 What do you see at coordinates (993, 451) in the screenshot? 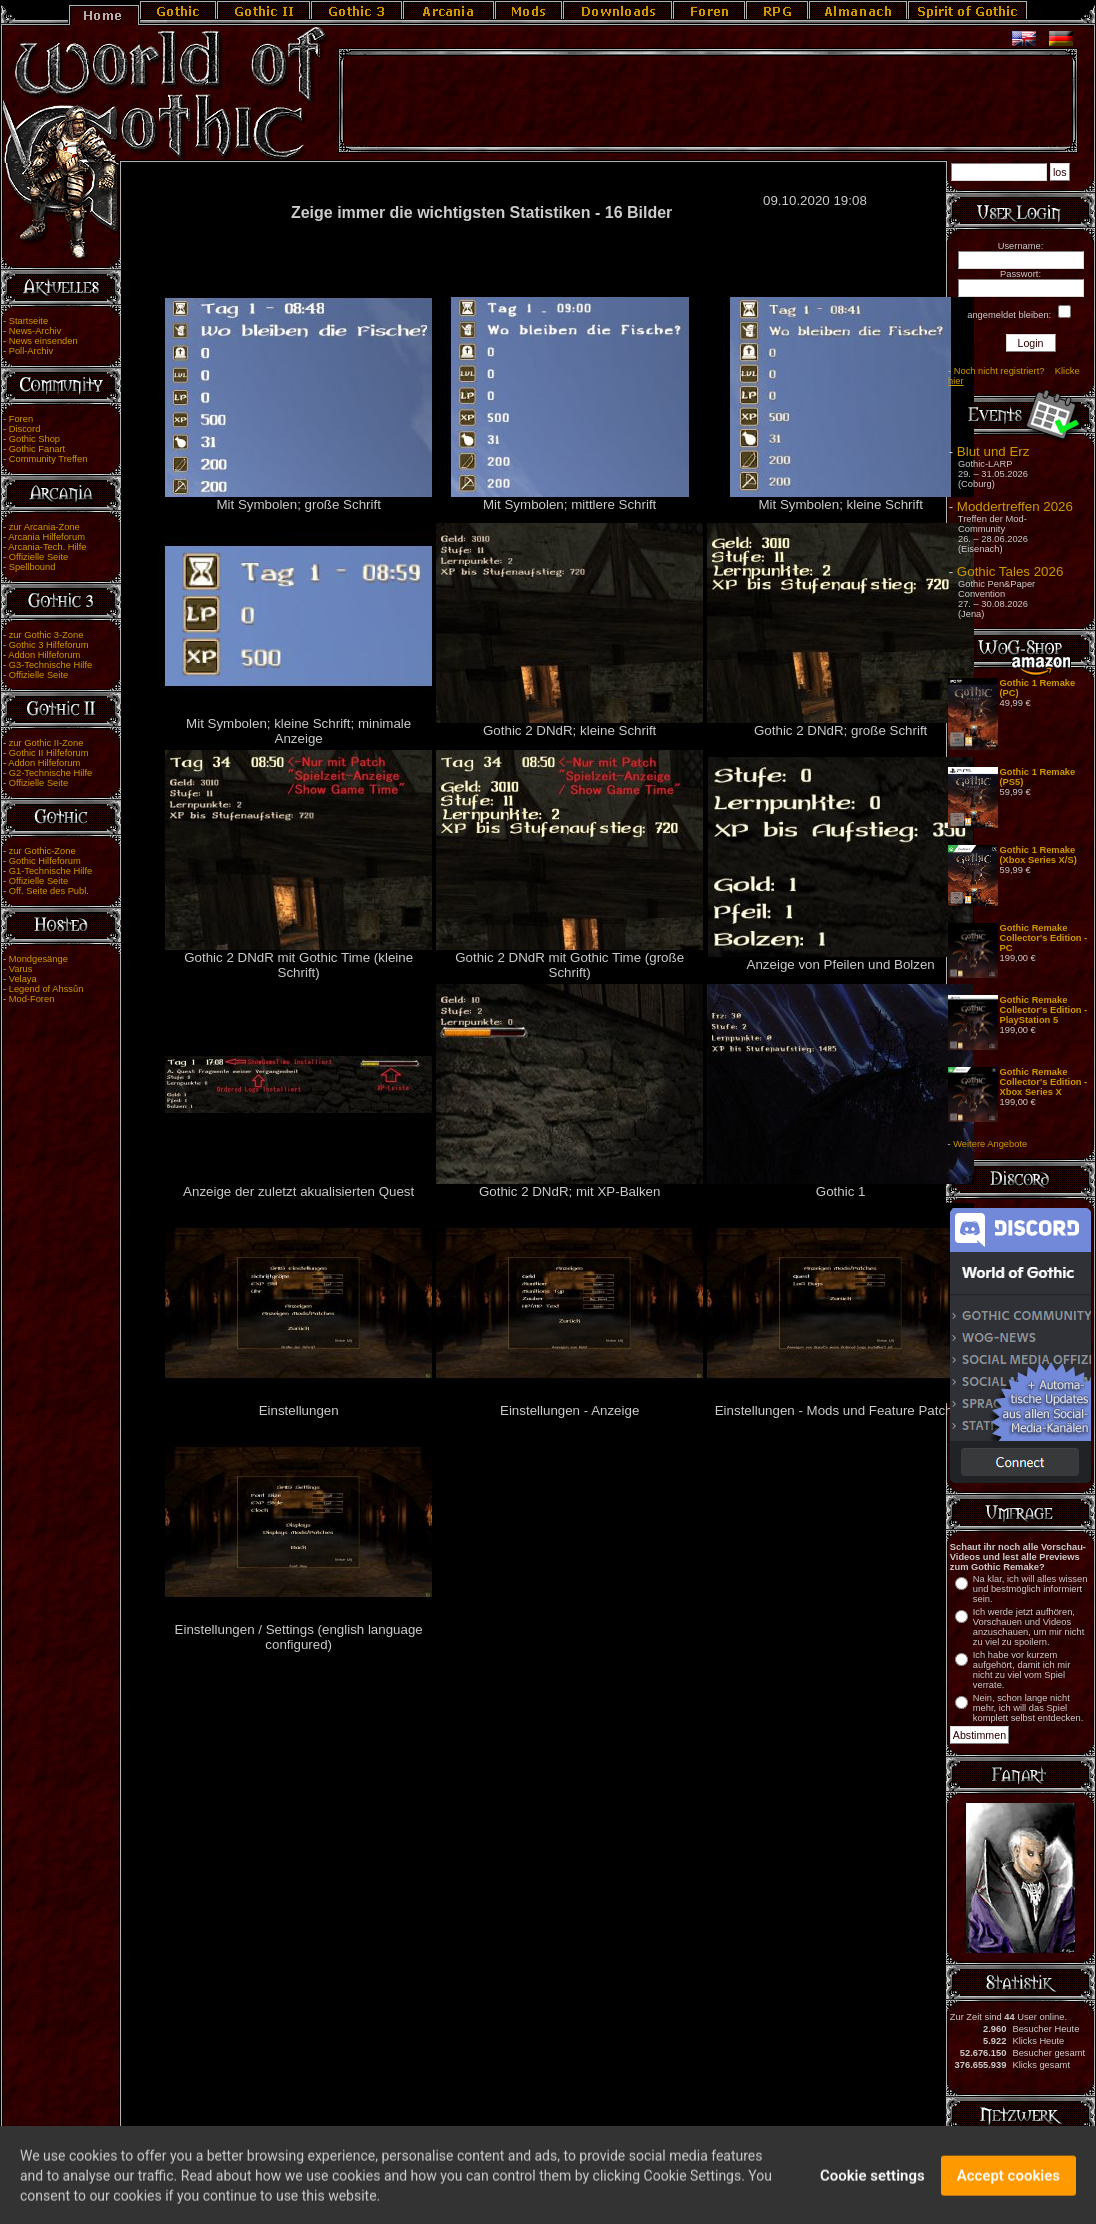
I see `Blut und Erz` at bounding box center [993, 451].